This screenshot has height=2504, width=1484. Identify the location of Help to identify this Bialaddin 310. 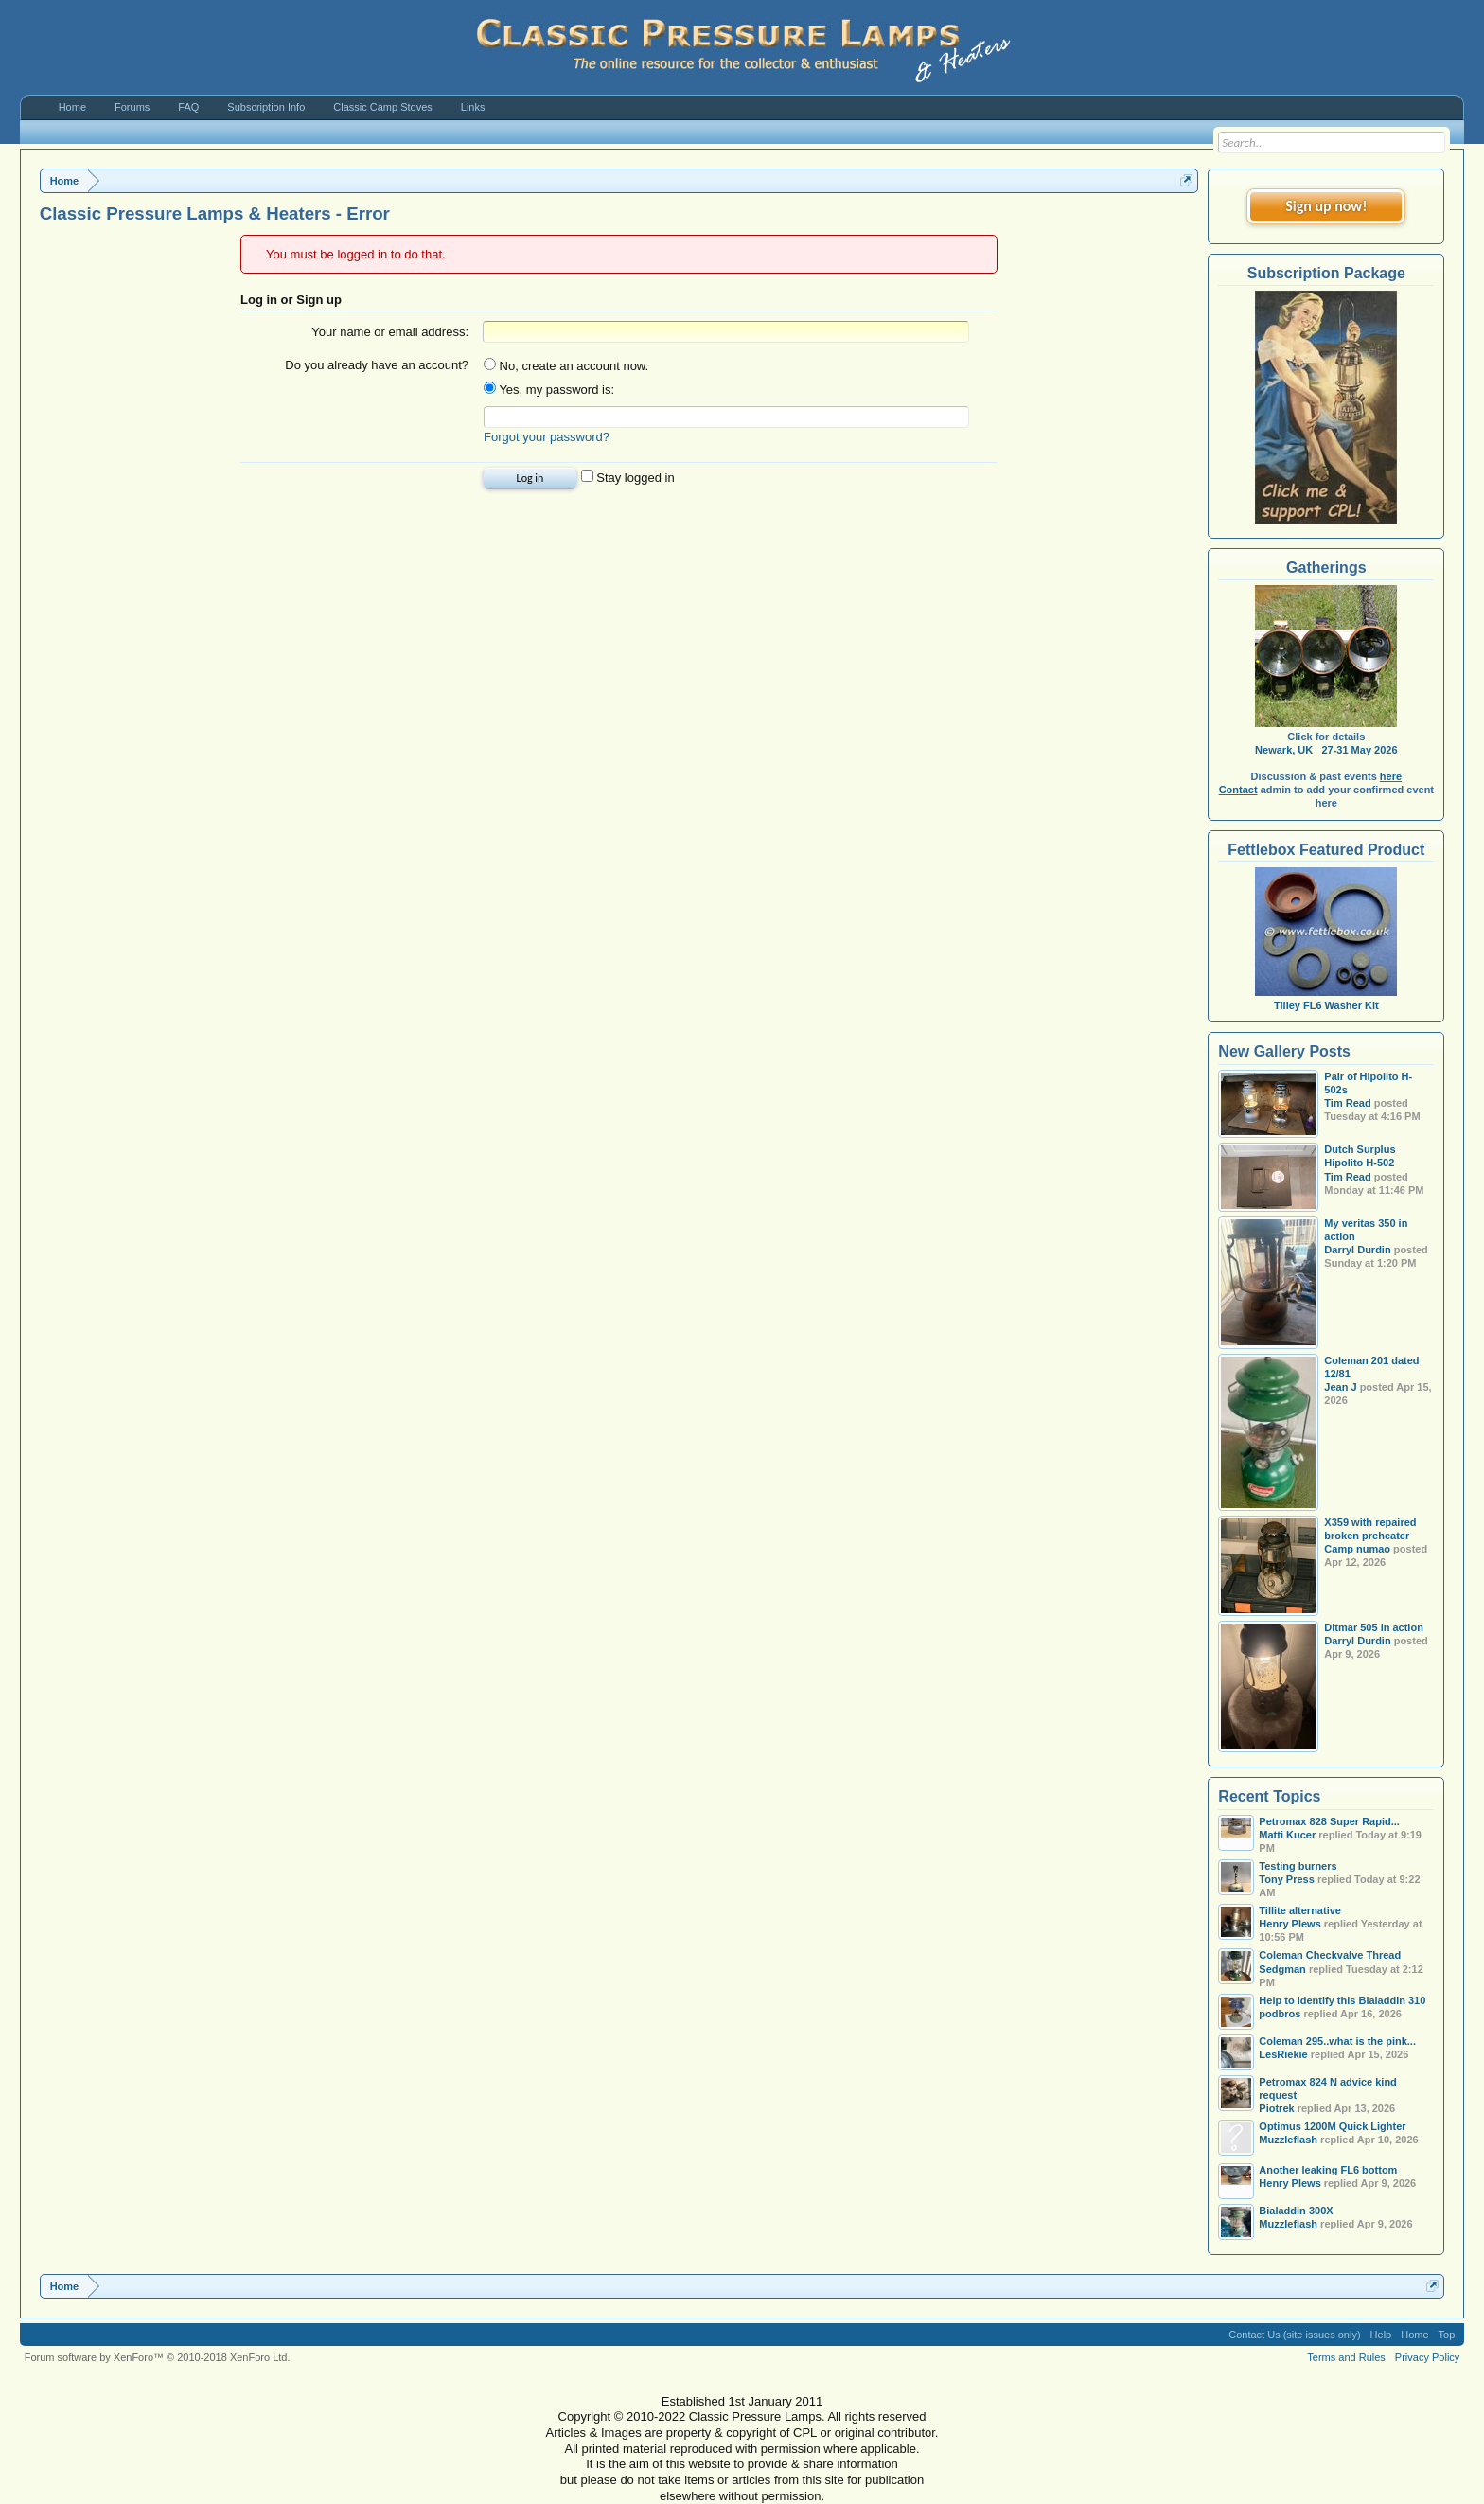
(1342, 2000).